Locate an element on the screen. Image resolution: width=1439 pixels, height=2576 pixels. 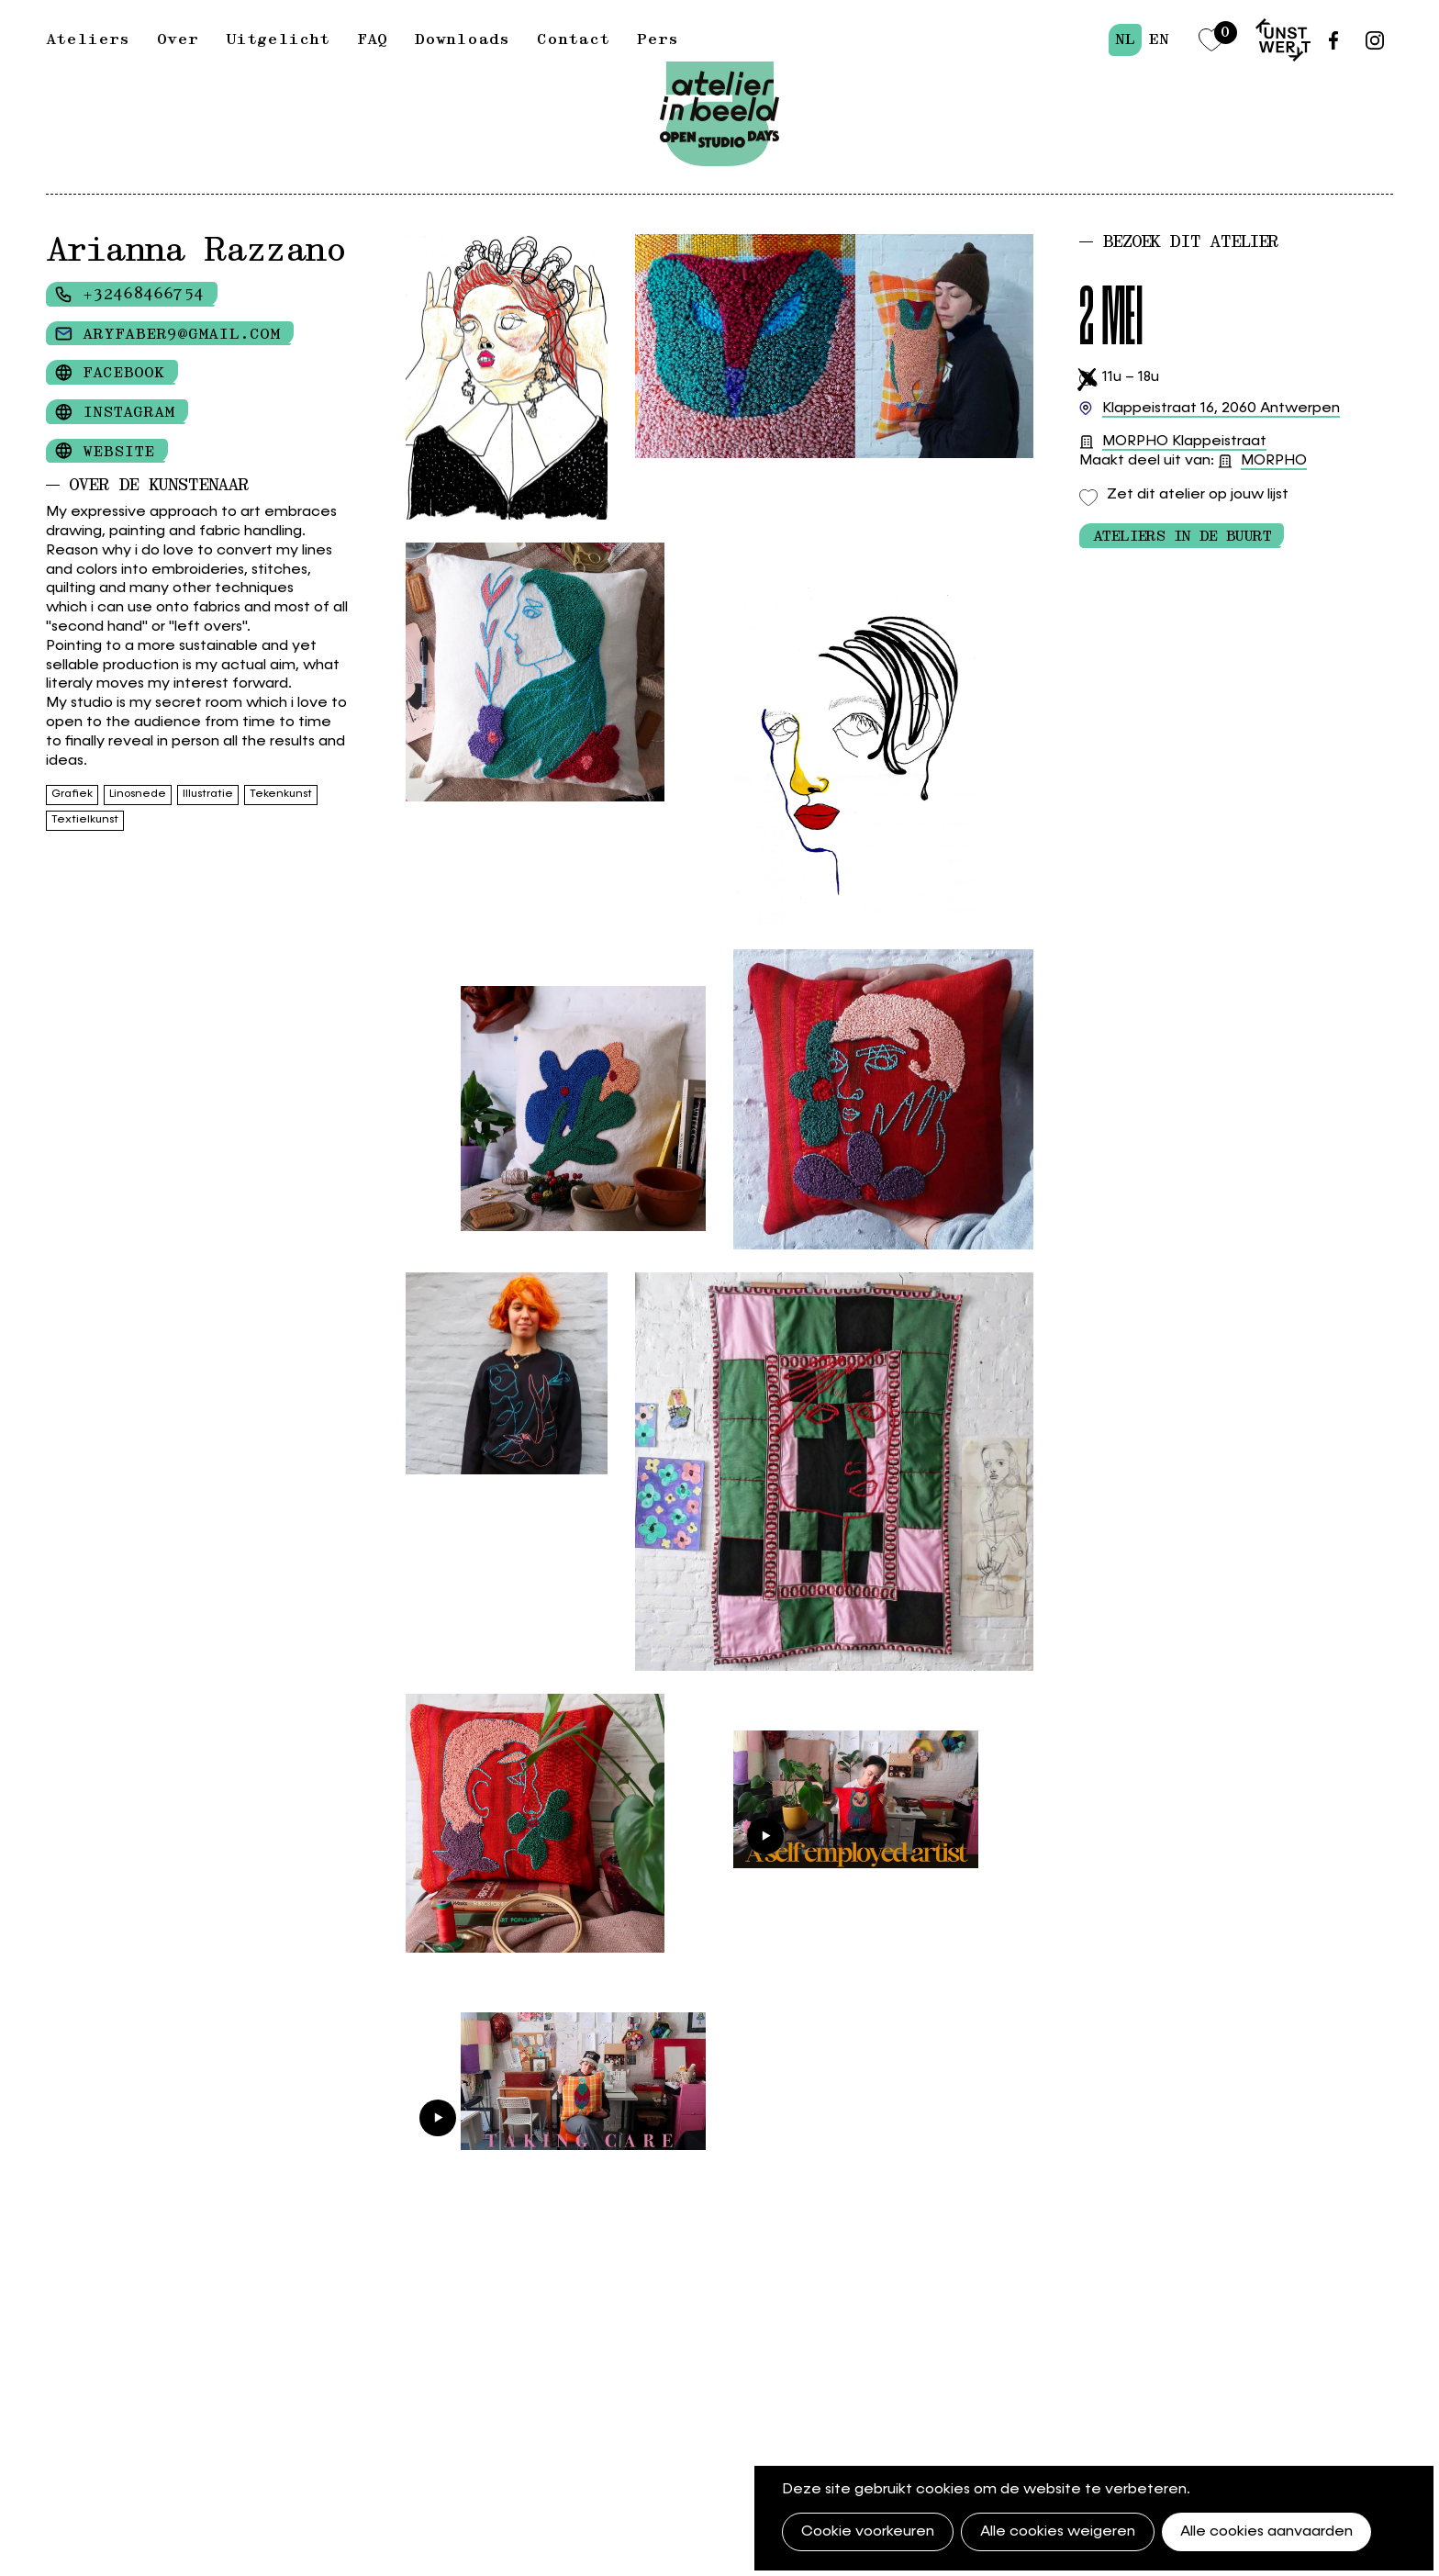
Alle cookies aanvaarden is located at coordinates (1266, 2532).